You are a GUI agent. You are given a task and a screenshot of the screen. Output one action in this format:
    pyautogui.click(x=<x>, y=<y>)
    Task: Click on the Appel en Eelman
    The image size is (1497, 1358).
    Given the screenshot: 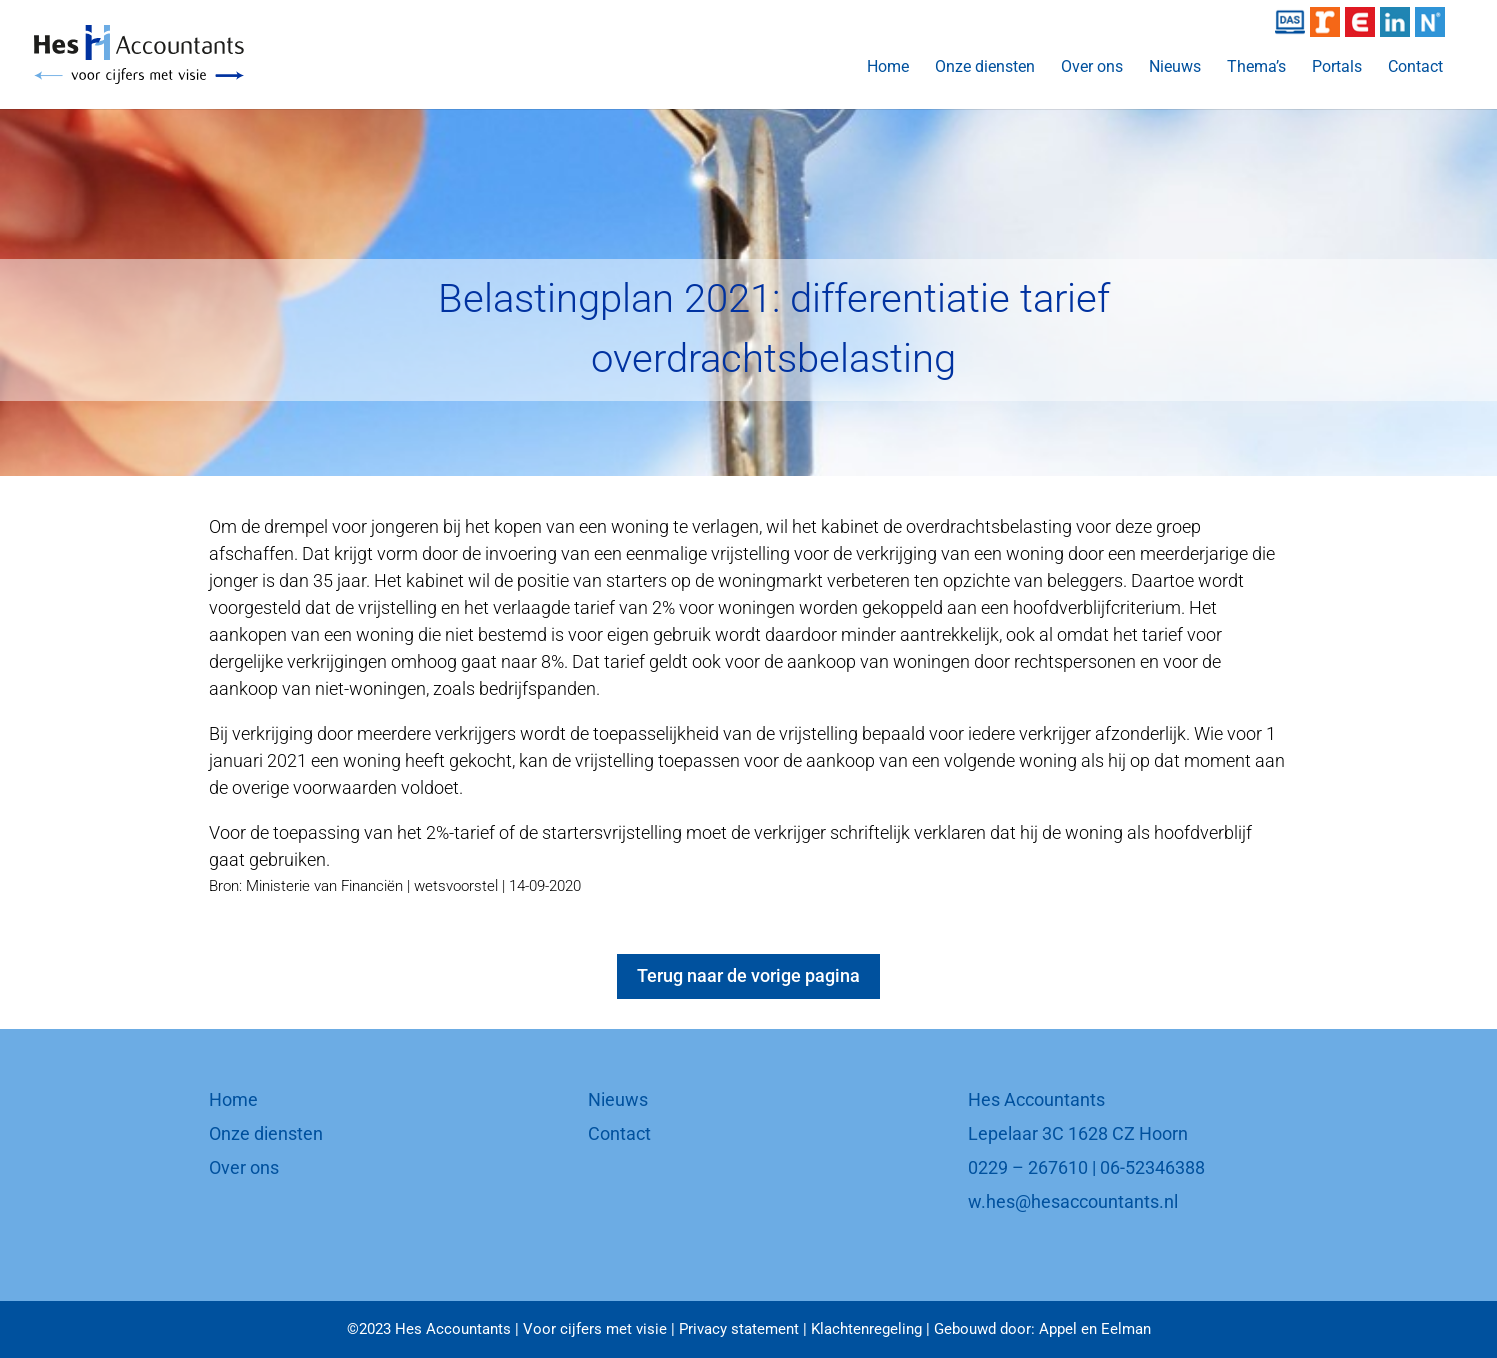 What is the action you would take?
    pyautogui.click(x=1095, y=1329)
    